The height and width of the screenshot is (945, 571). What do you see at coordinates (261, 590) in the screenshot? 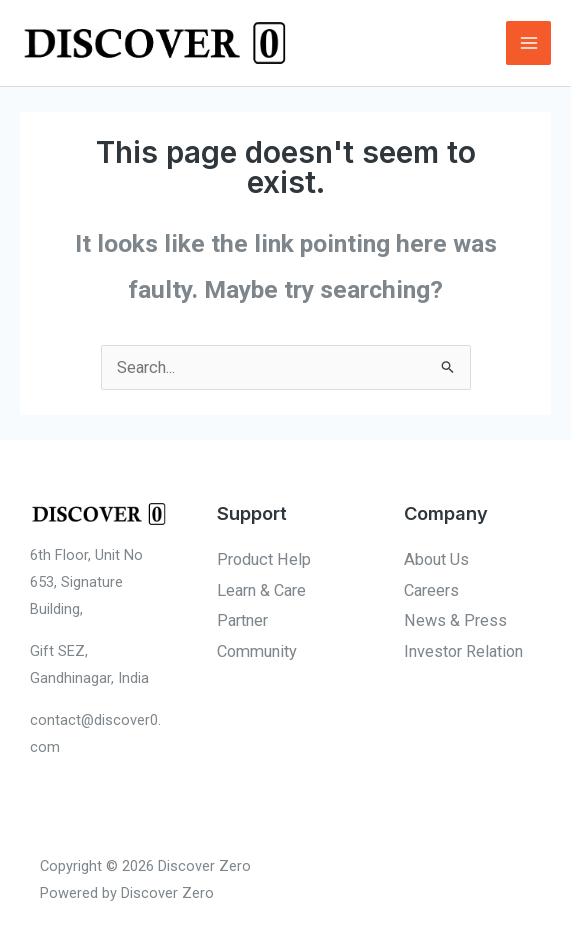
I see `Learn & Care` at bounding box center [261, 590].